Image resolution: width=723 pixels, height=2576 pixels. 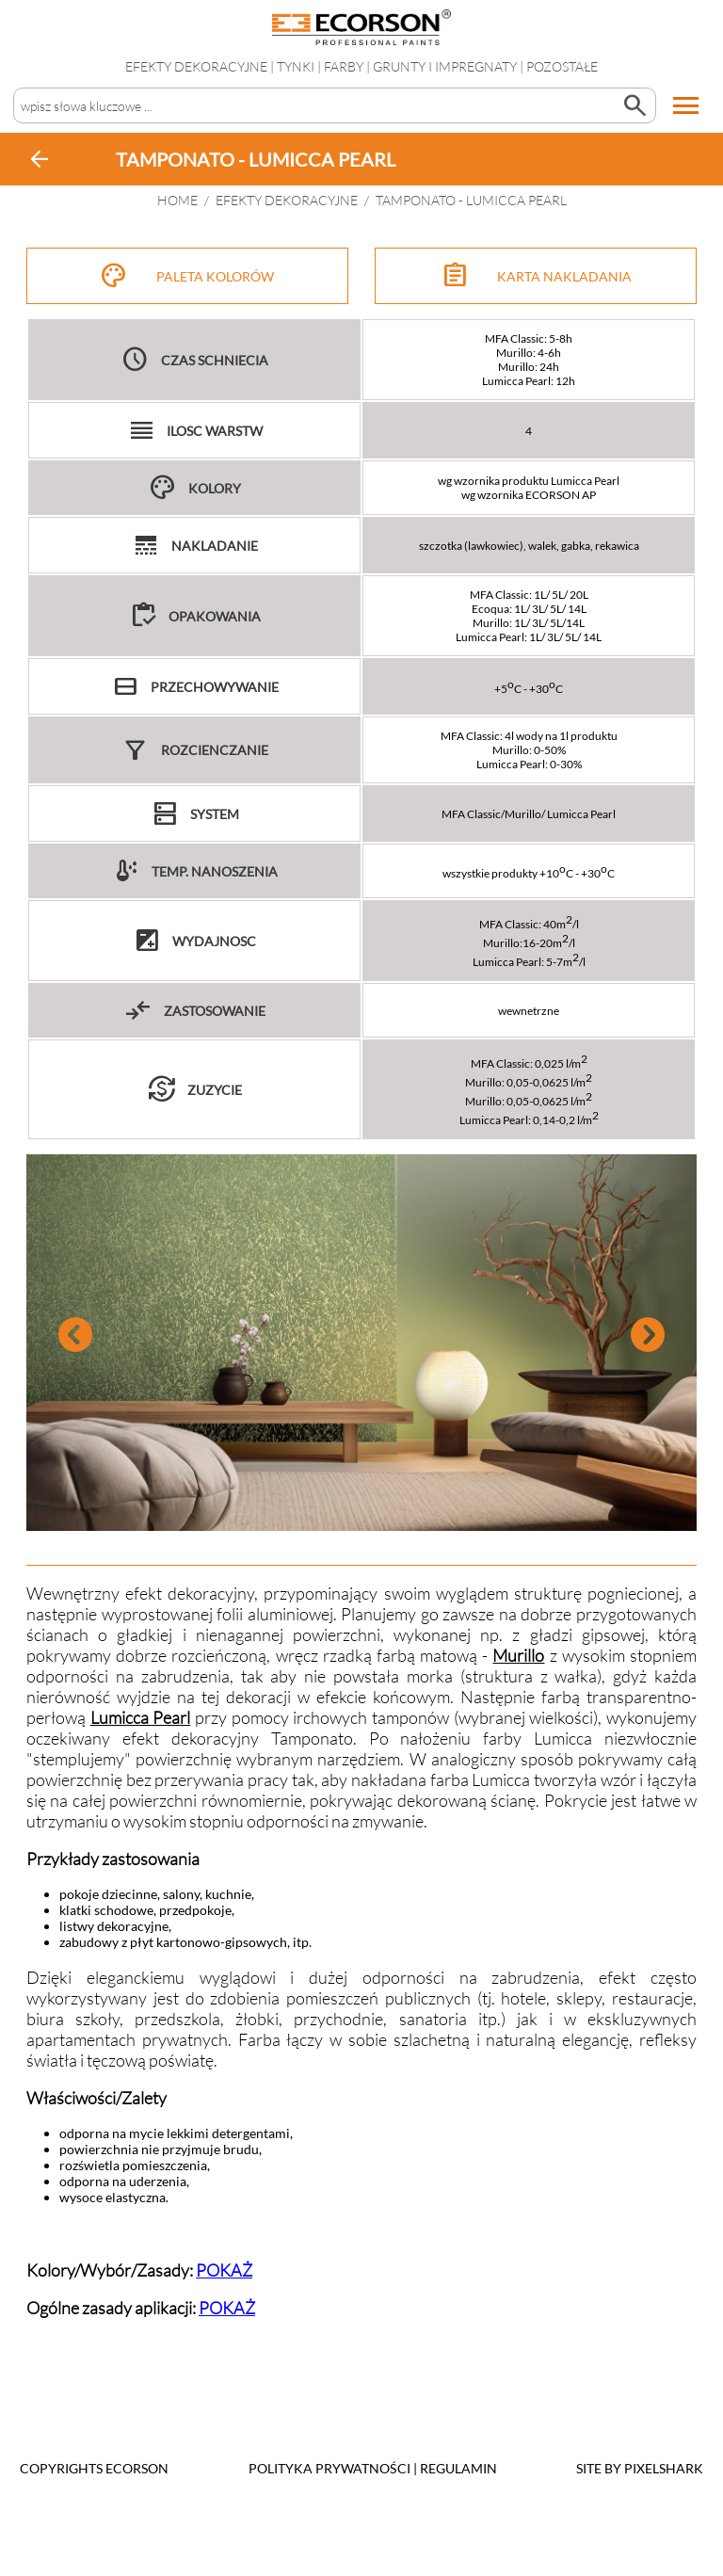 I want to click on HOME, so click(x=177, y=200).